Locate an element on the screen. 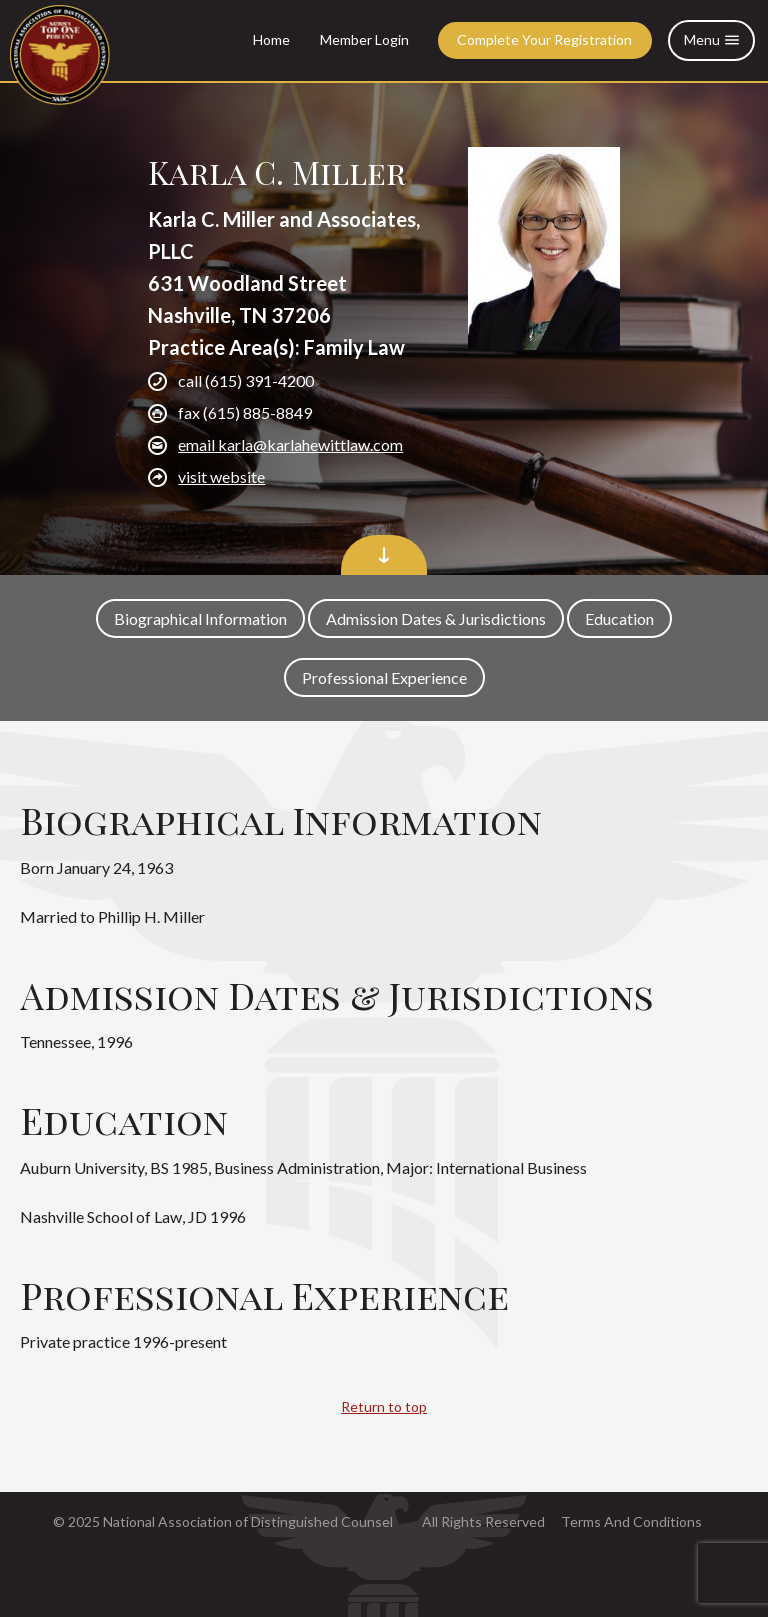 The image size is (768, 1617). Member Login is located at coordinates (364, 39).